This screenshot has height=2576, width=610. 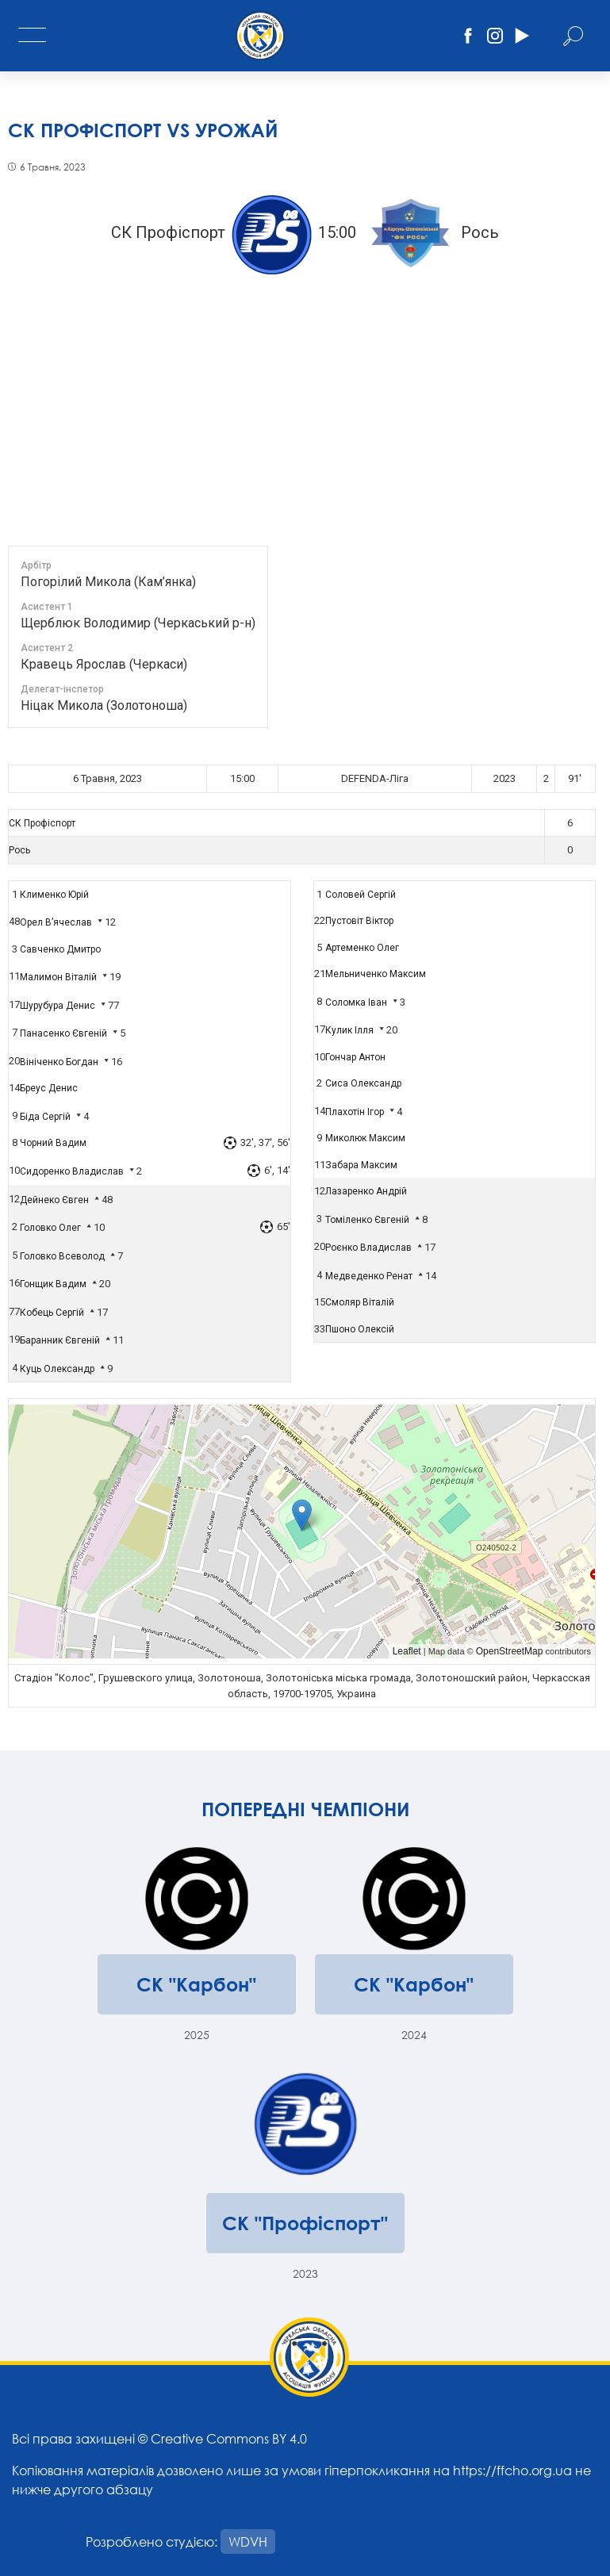 What do you see at coordinates (407, 1651) in the screenshot?
I see `Leaflet` at bounding box center [407, 1651].